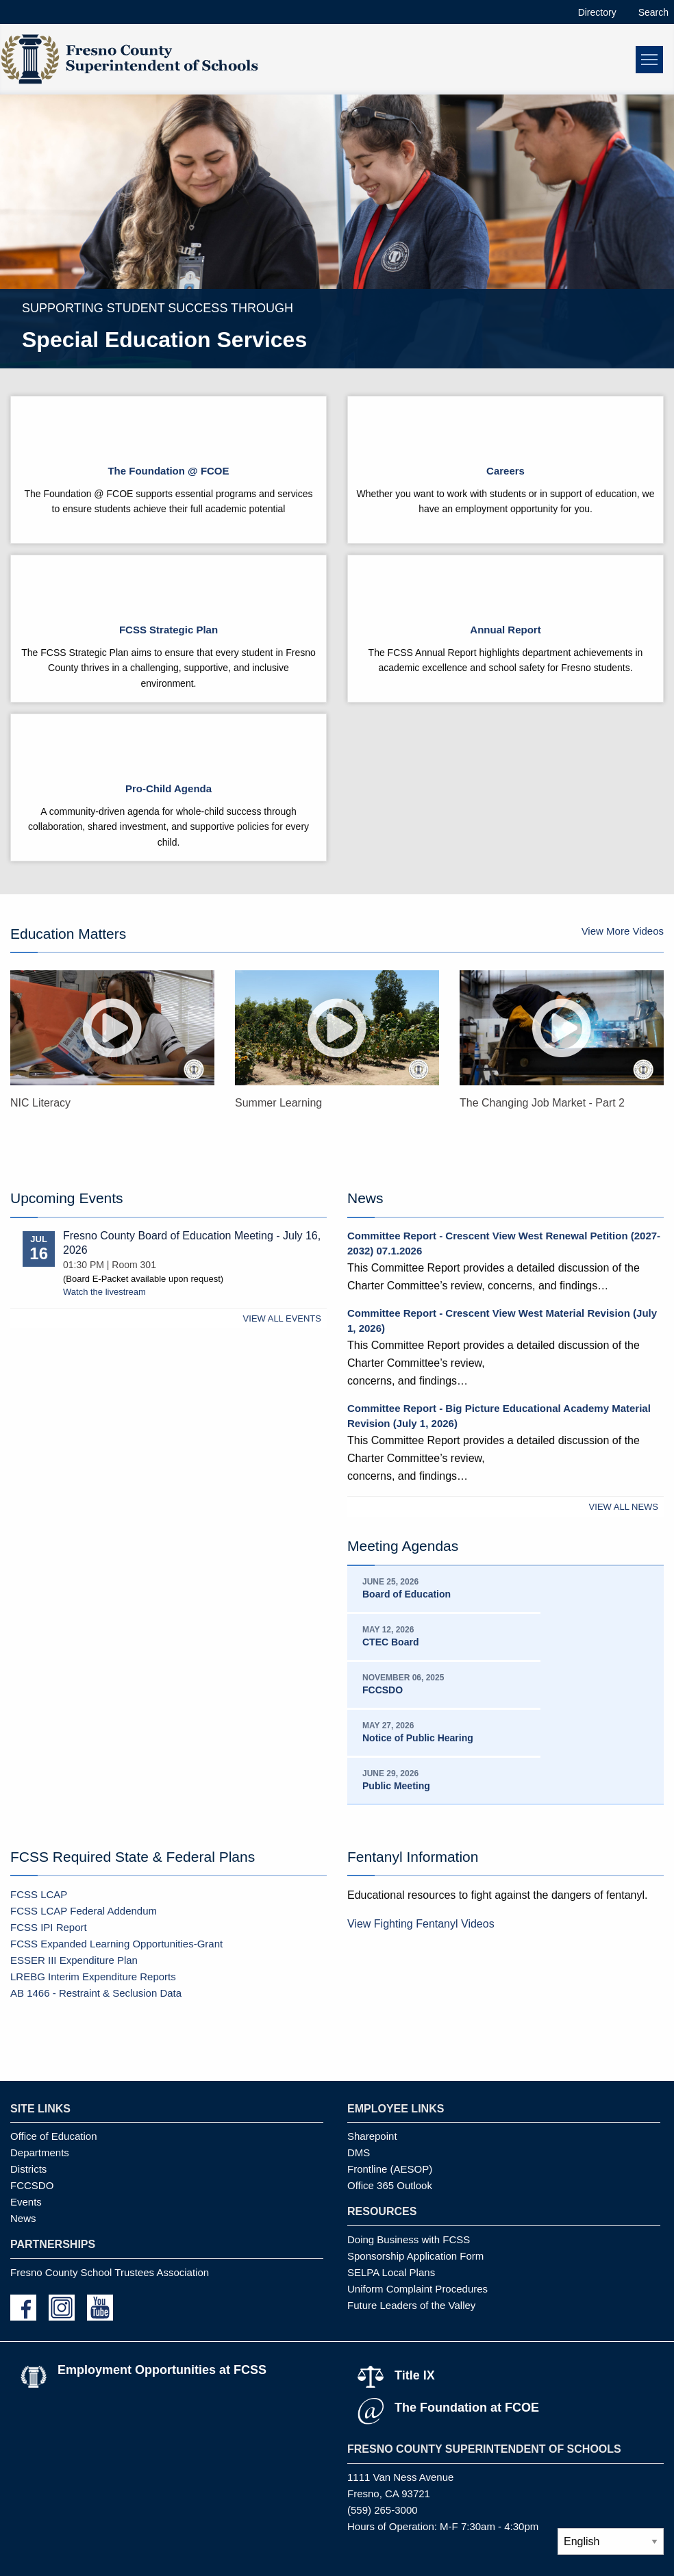 This screenshot has width=674, height=2576. I want to click on Office 365 Outlook, so click(389, 2185).